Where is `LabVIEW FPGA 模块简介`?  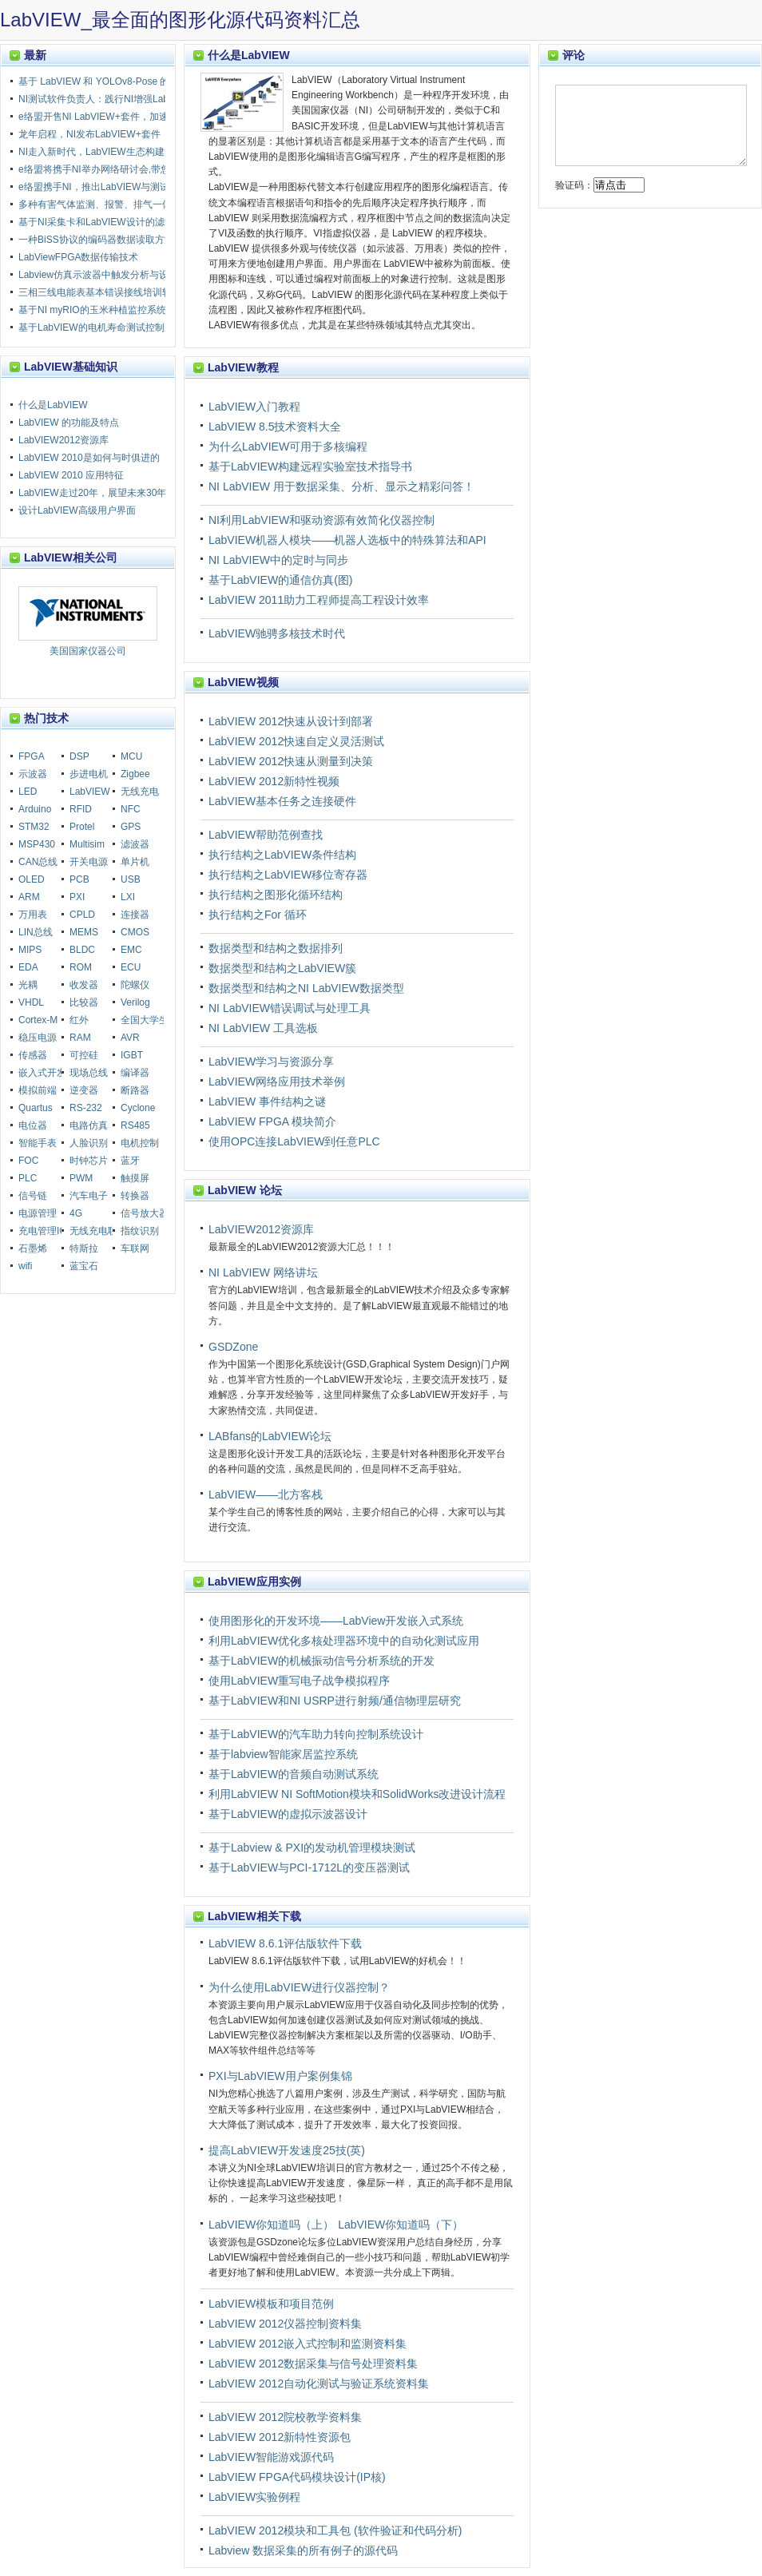 LabVIEW FPGA 模块简介 is located at coordinates (272, 1121).